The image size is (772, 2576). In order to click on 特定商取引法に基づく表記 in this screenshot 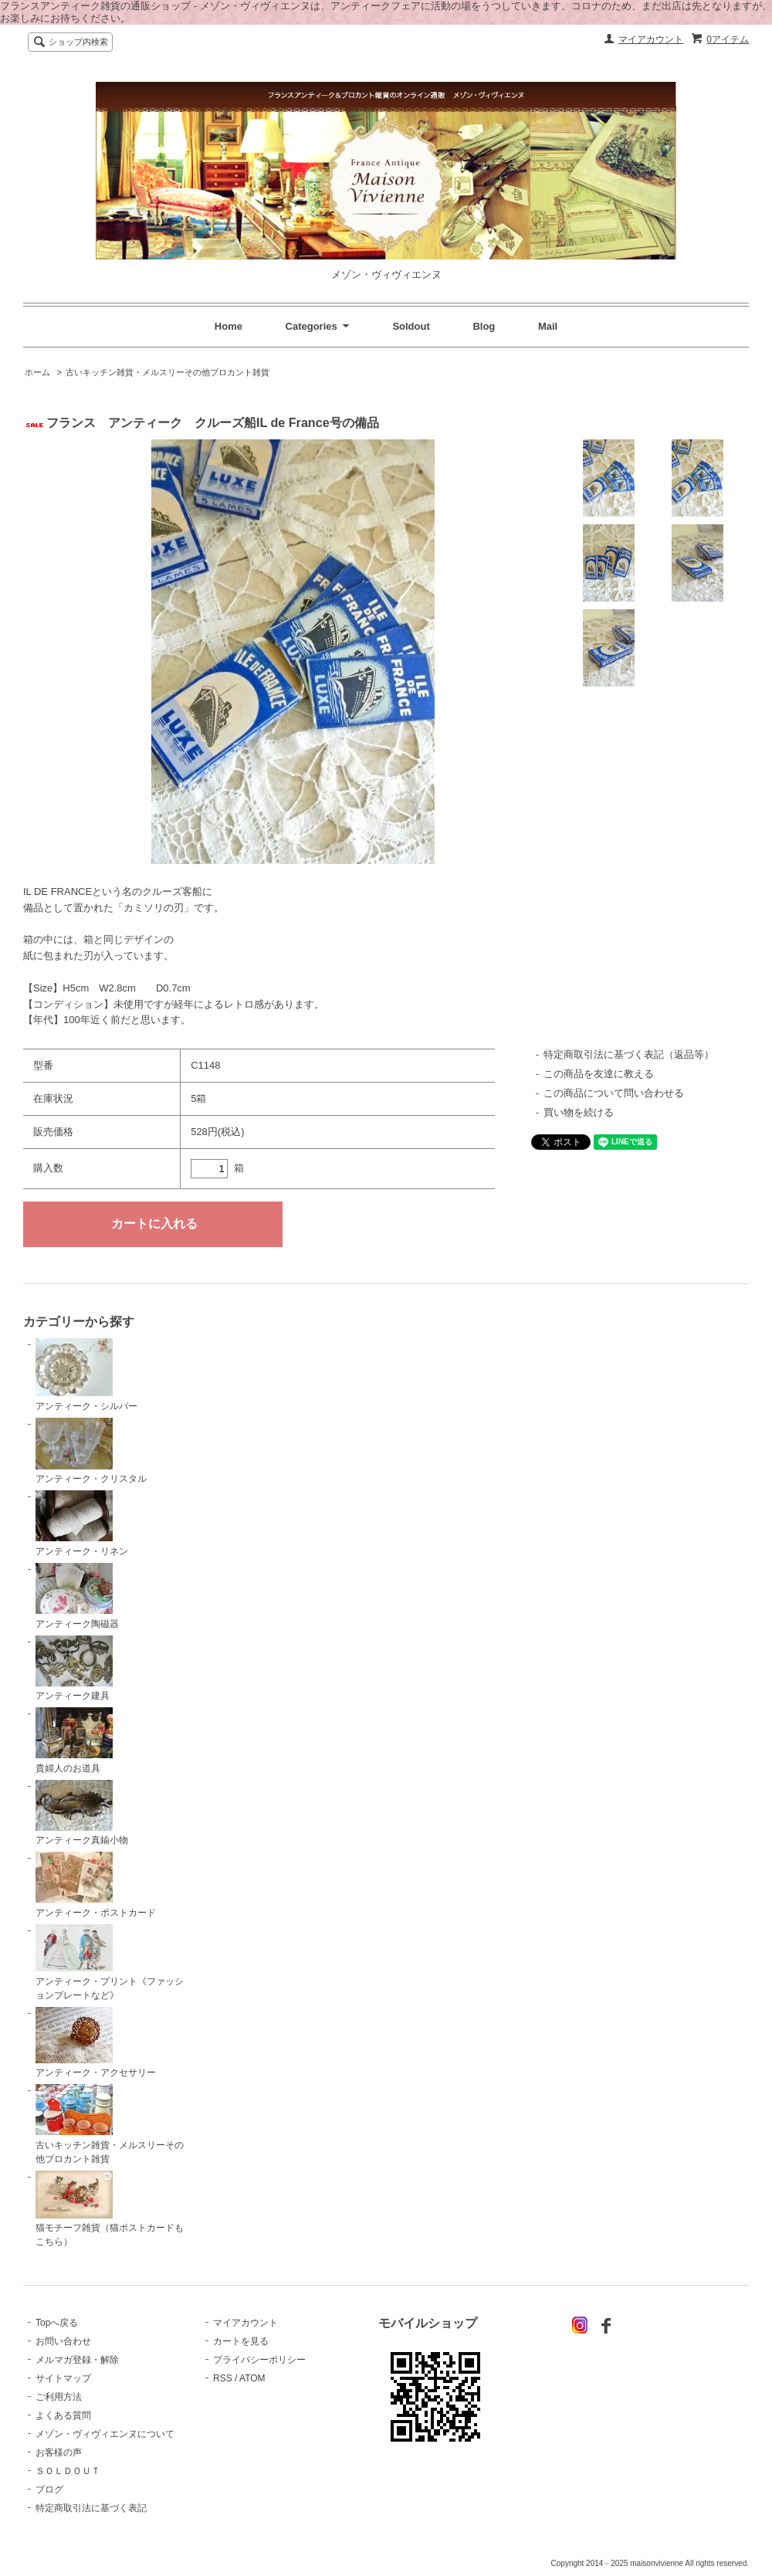, I will do `click(91, 2508)`.